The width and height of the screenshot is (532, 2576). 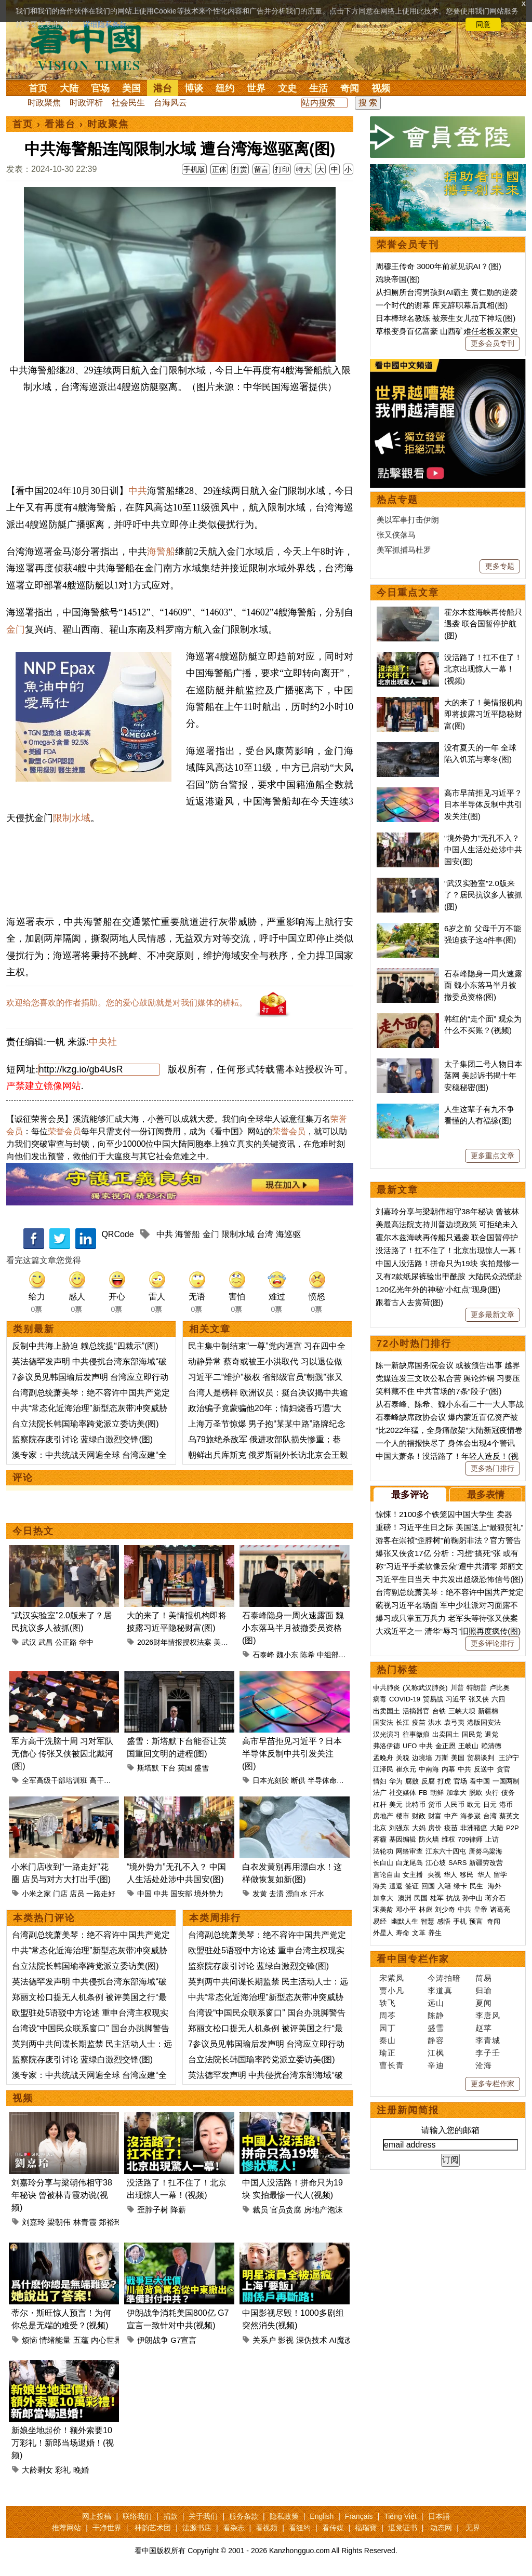 I want to click on 洪水, so click(x=435, y=1722).